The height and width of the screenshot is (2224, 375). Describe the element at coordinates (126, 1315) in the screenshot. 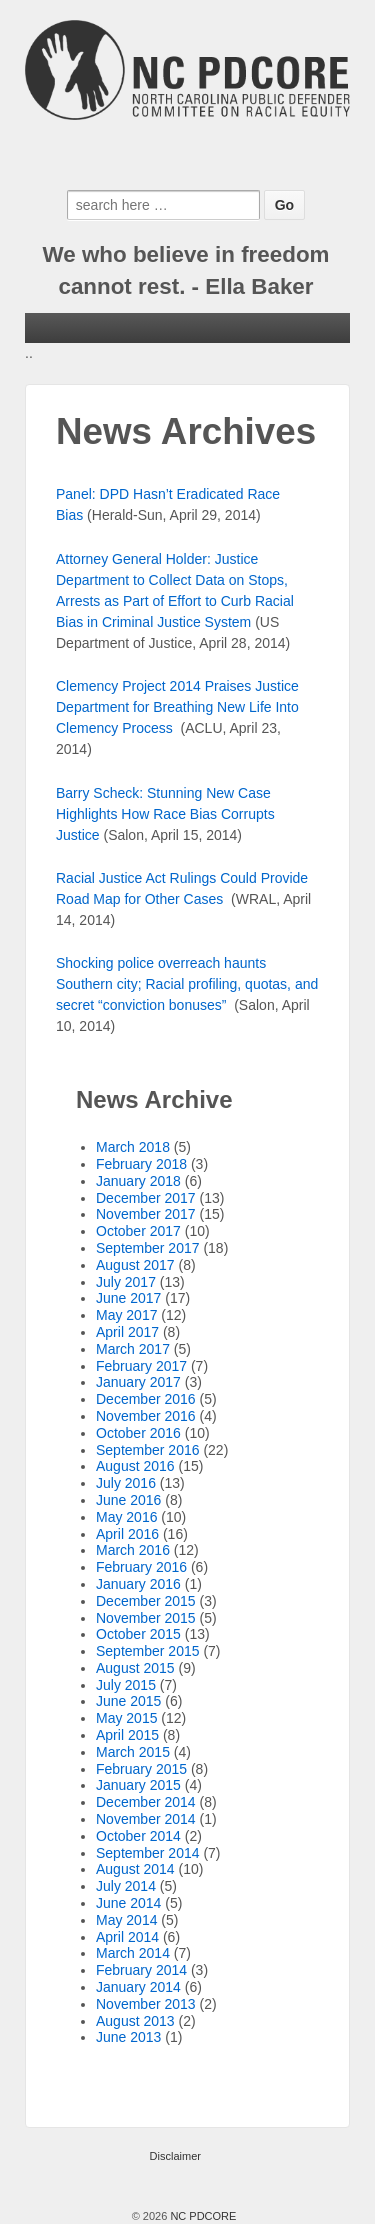

I see `May 2017` at that location.